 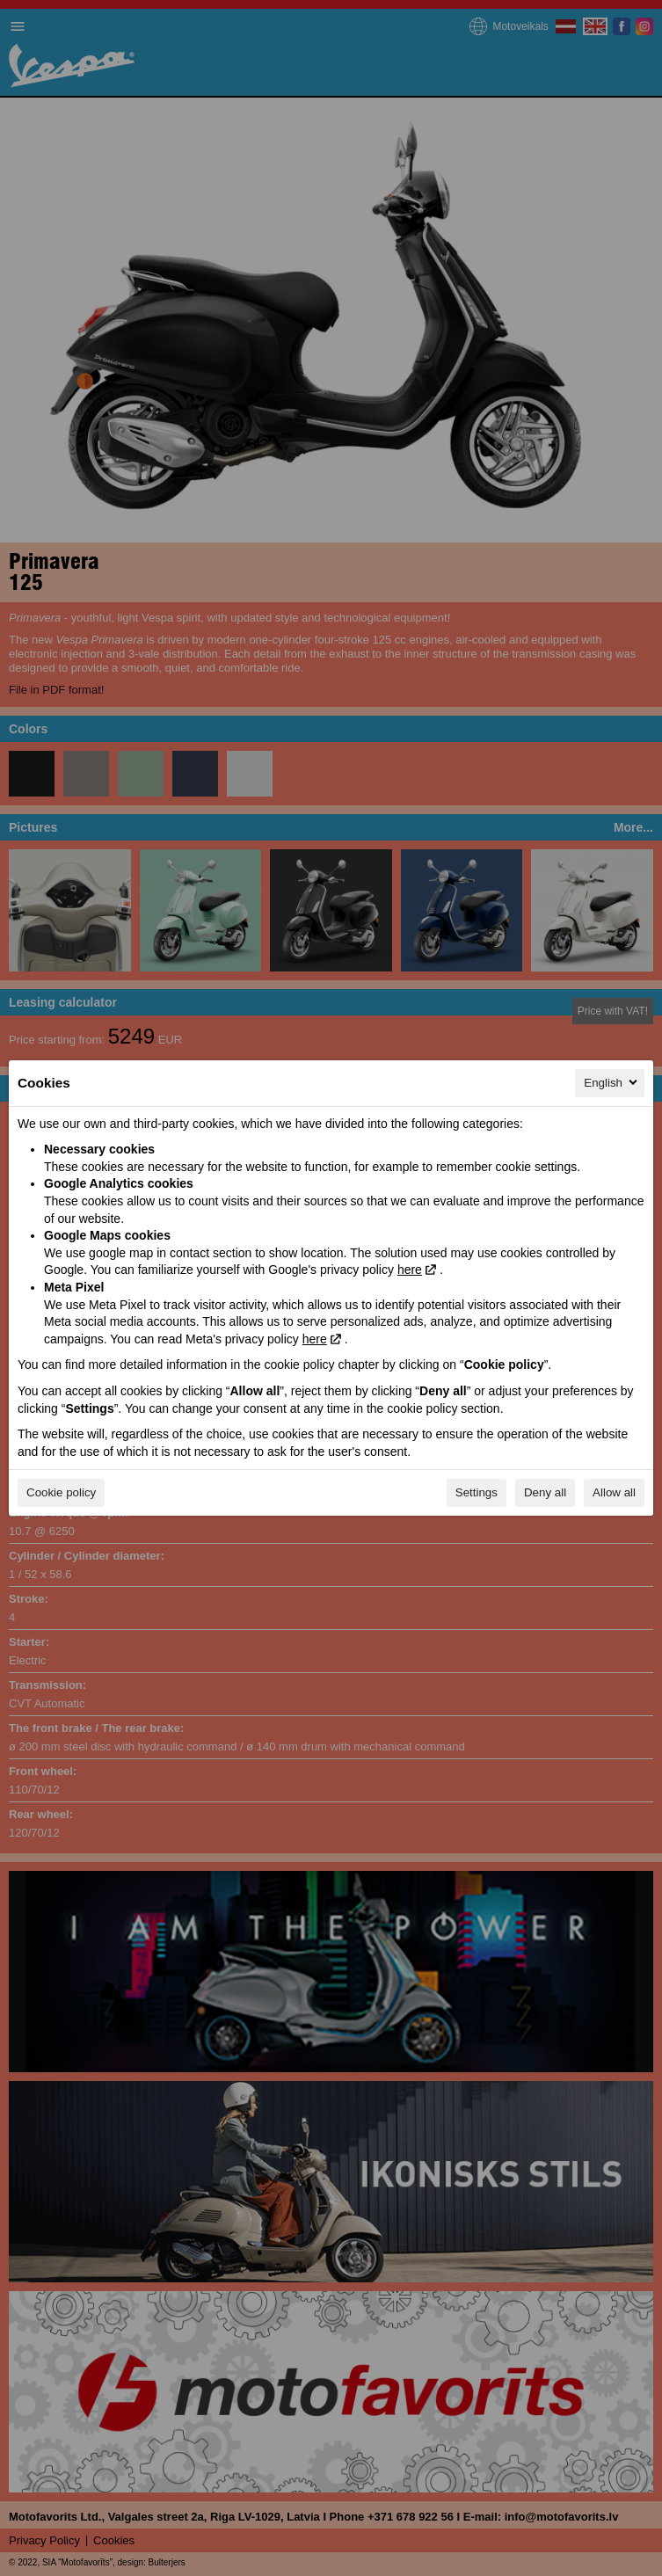 What do you see at coordinates (545, 1492) in the screenshot?
I see `Deny all` at bounding box center [545, 1492].